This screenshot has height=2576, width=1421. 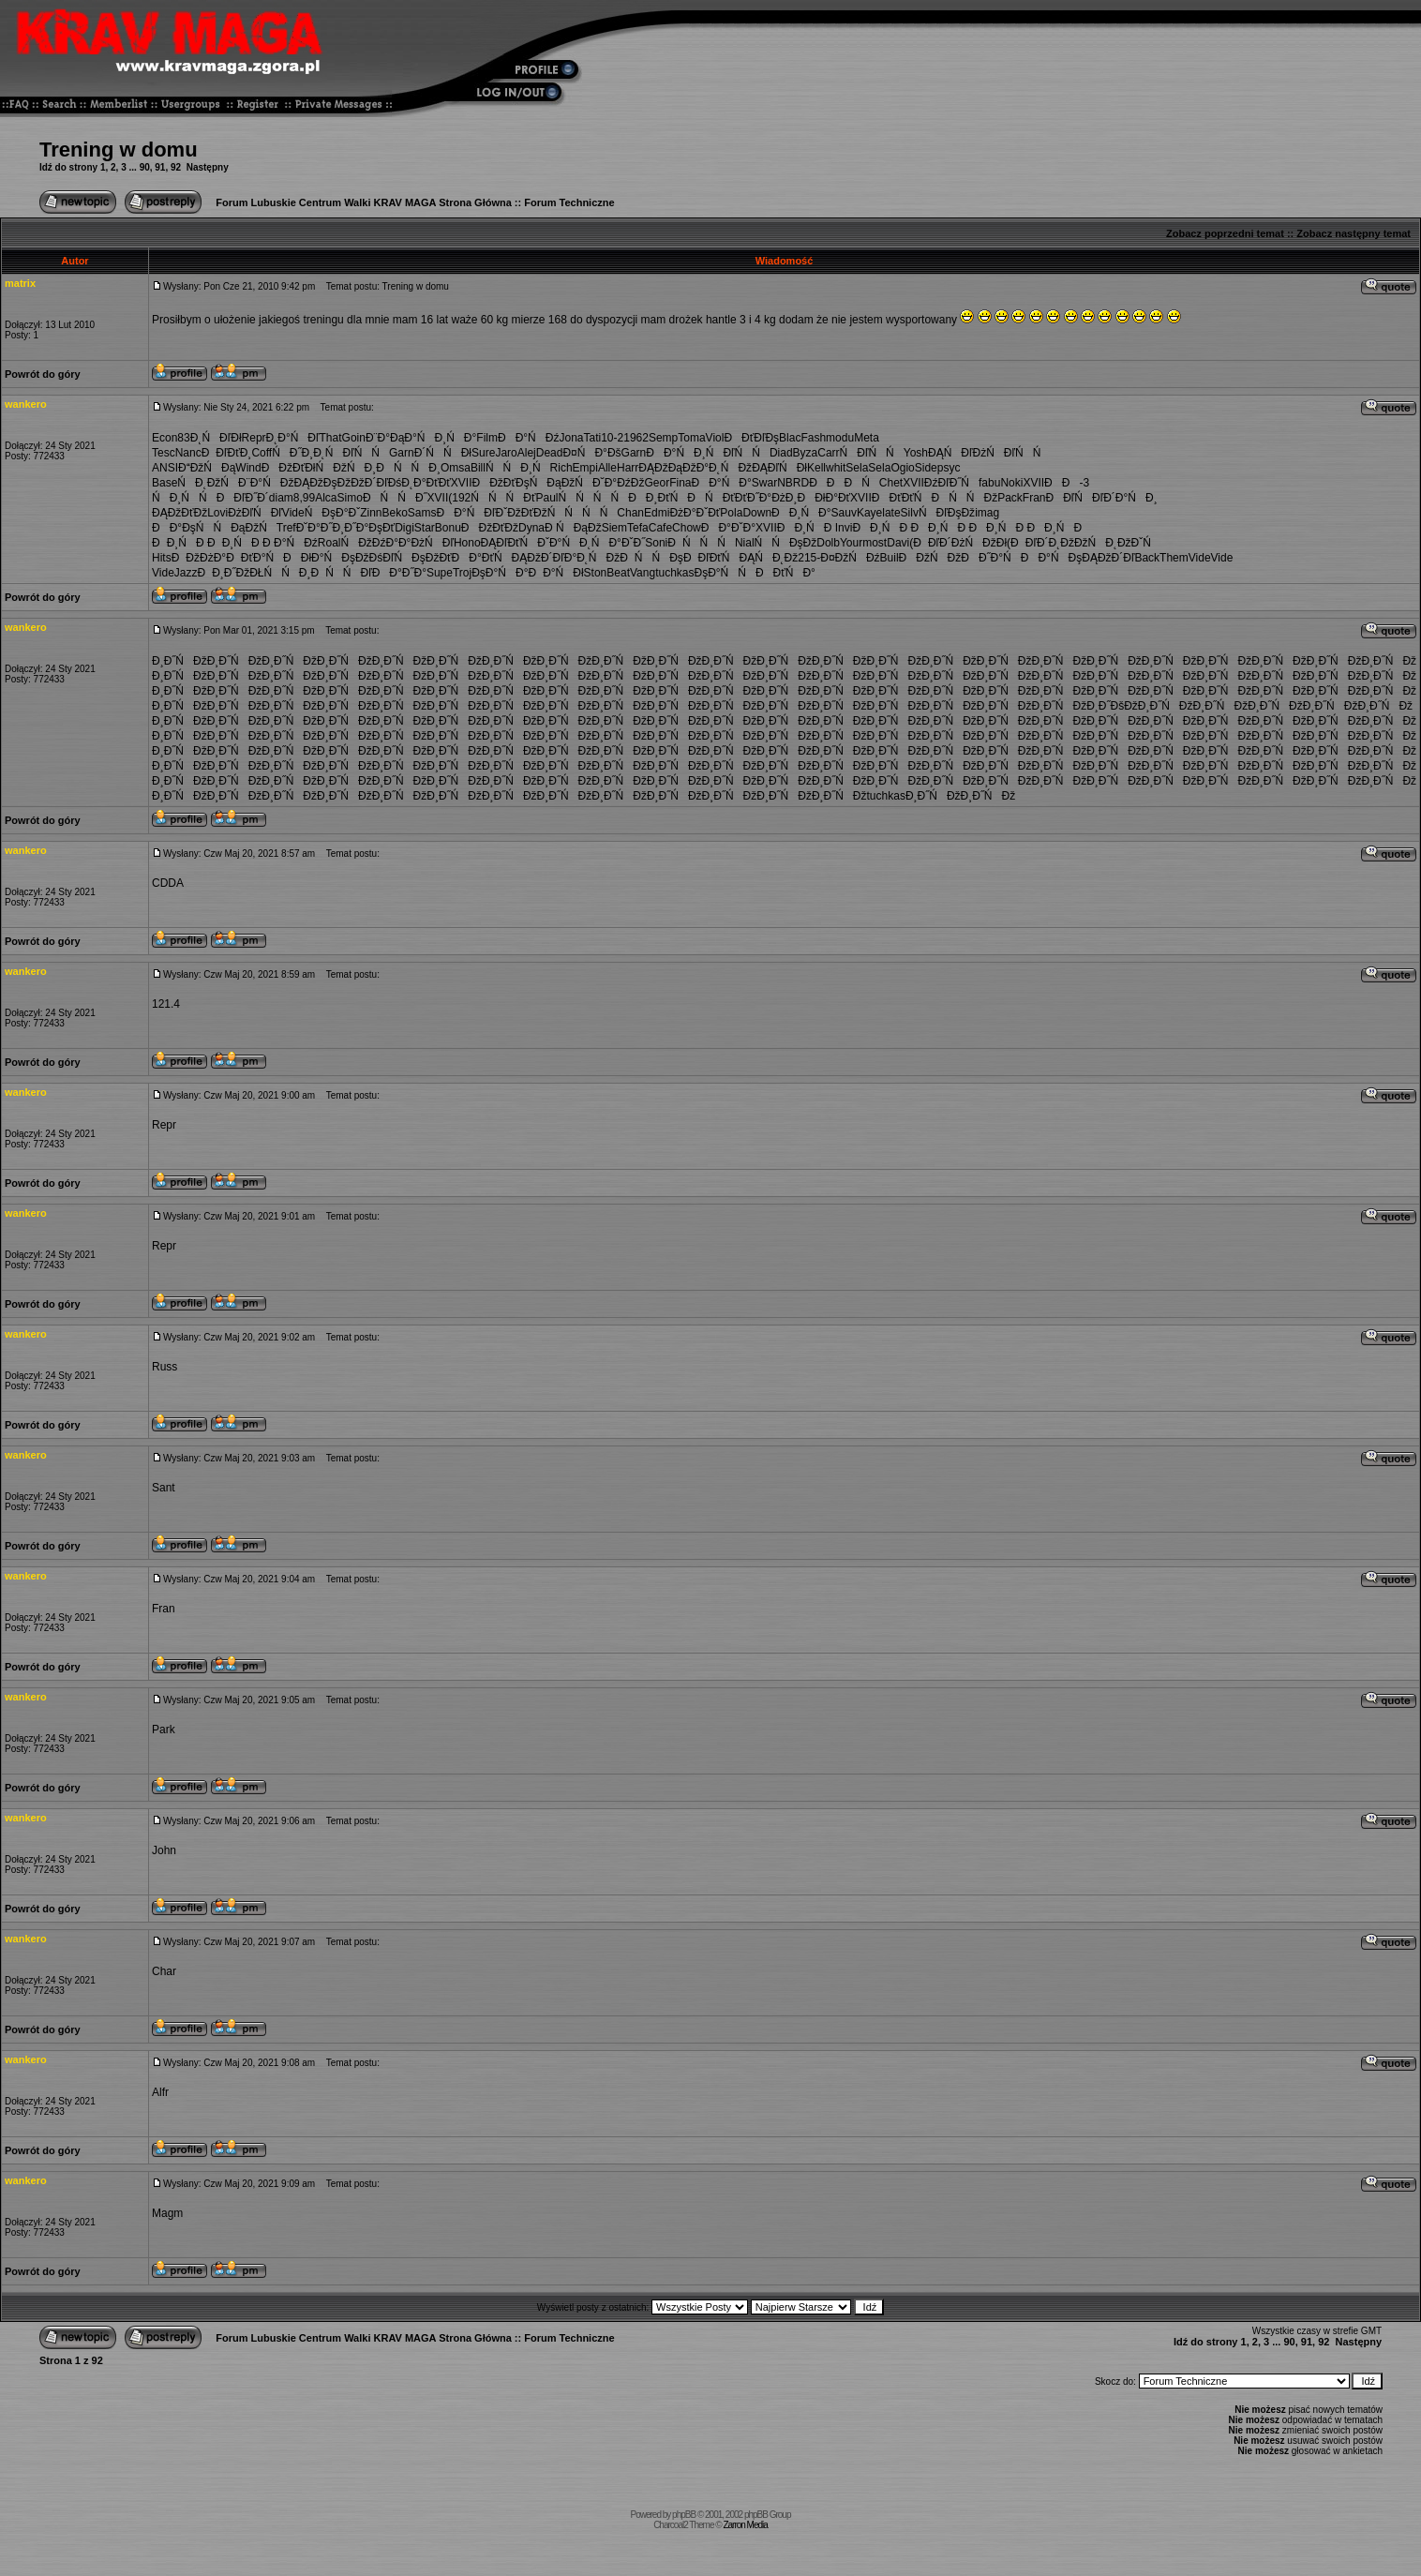 I want to click on CDDA, so click(x=168, y=883).